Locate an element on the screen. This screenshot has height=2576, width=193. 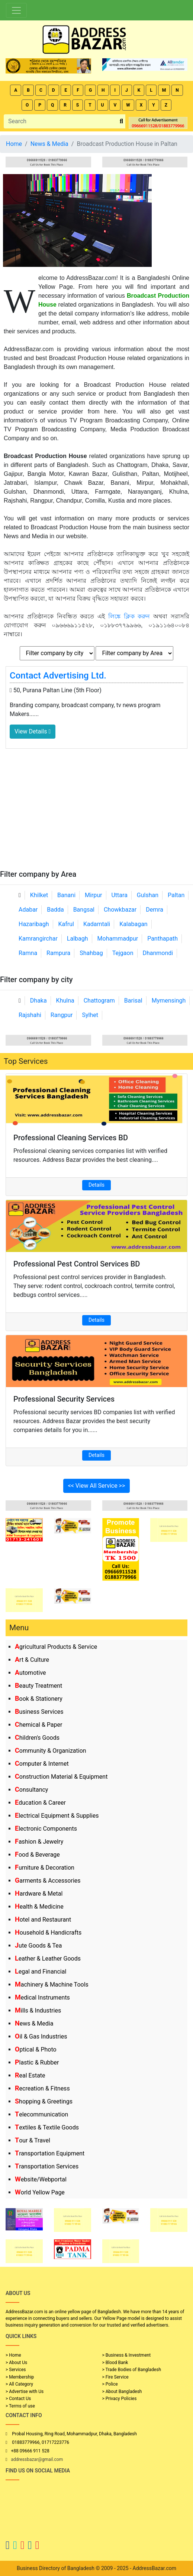
Textiles & Textile Goods is located at coordinates (47, 2127).